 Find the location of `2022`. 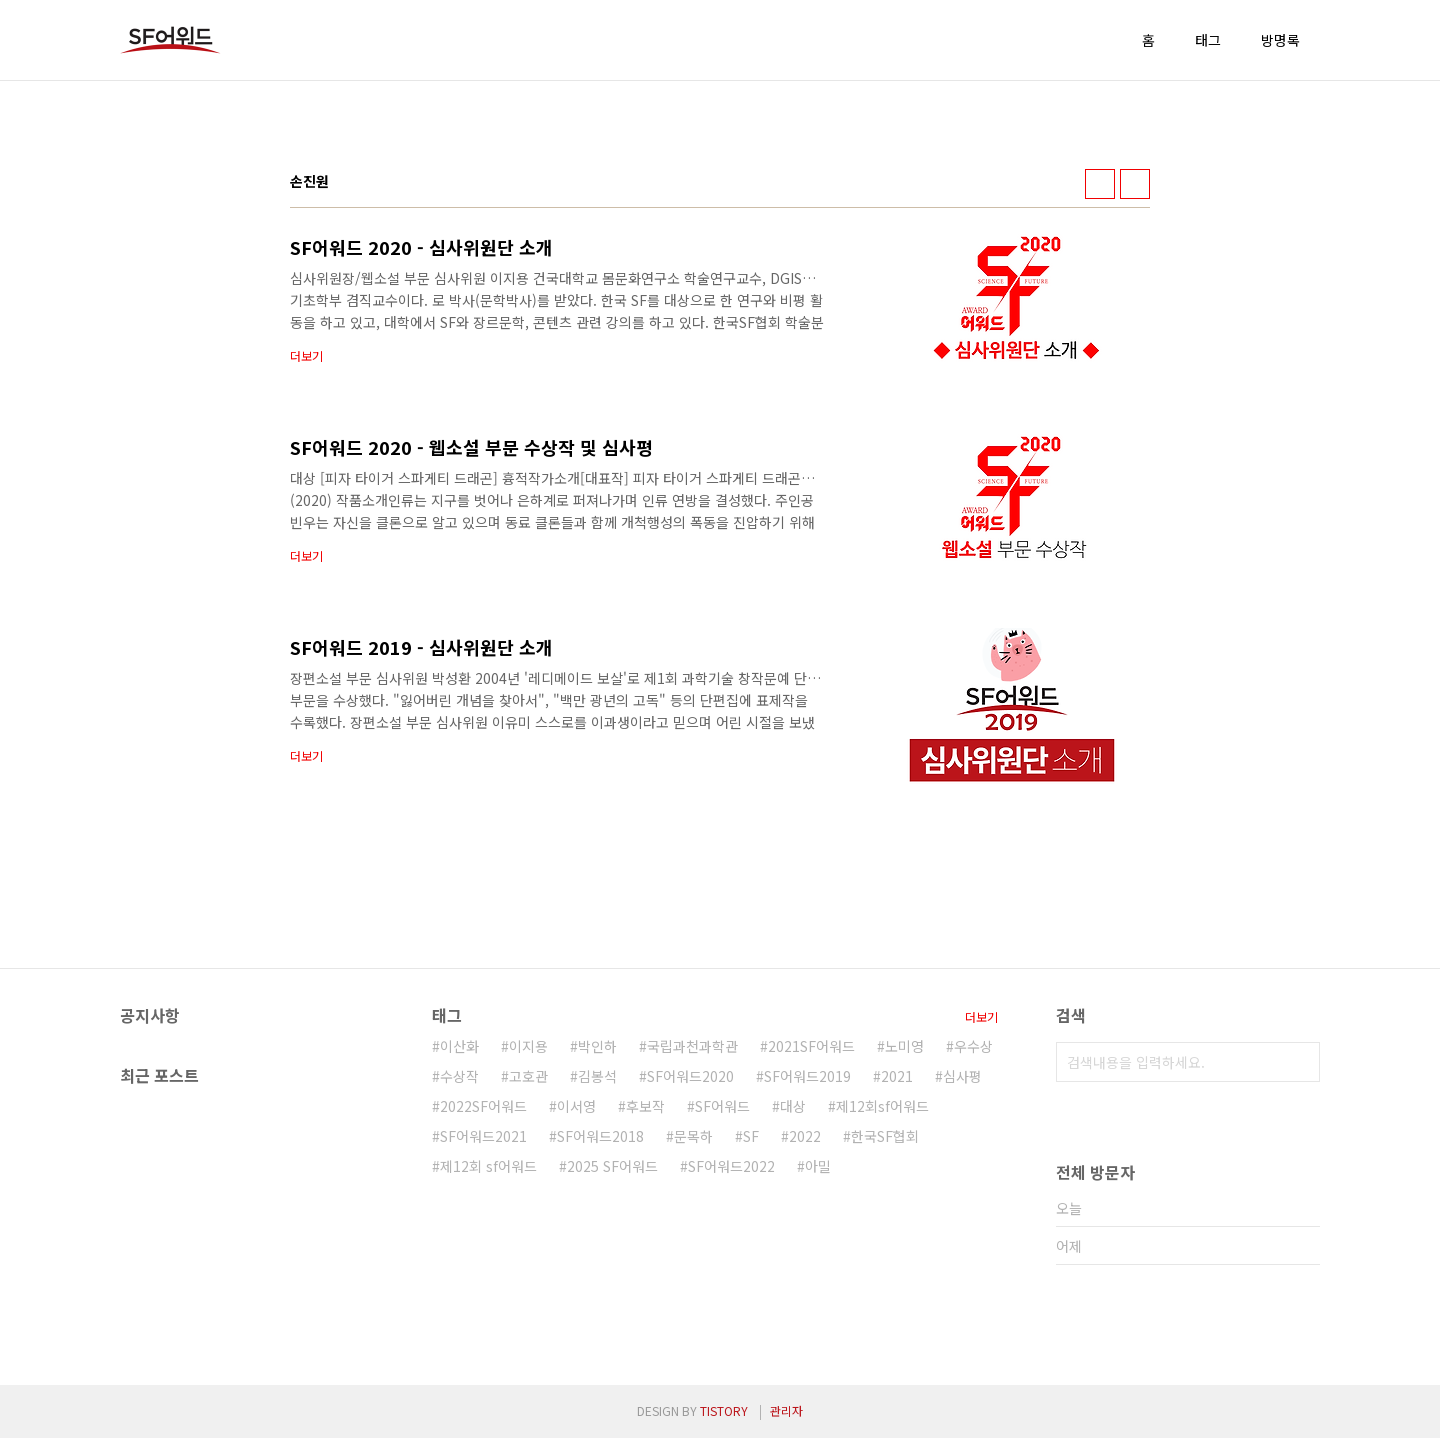

2022 is located at coordinates (805, 1136).